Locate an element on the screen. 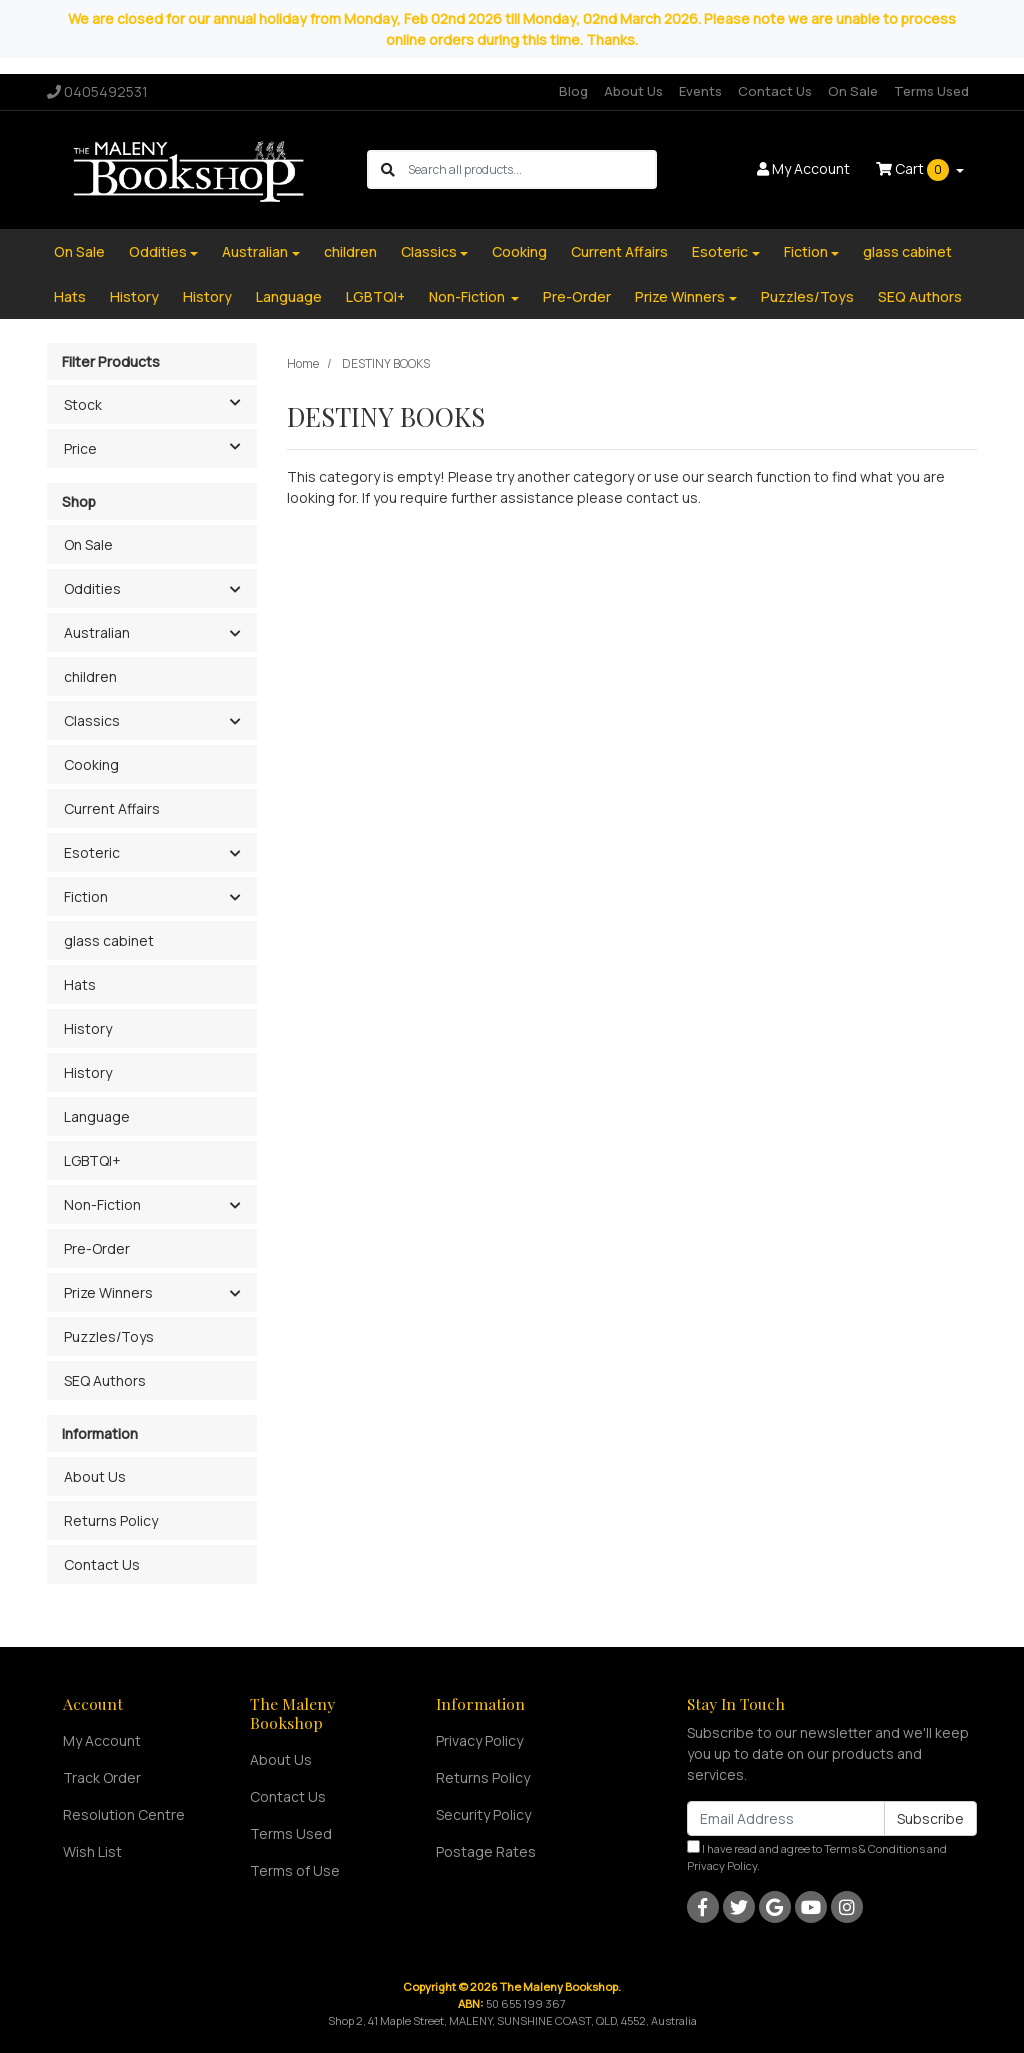 The height and width of the screenshot is (2053, 1024). glass cabinet is located at coordinates (907, 251).